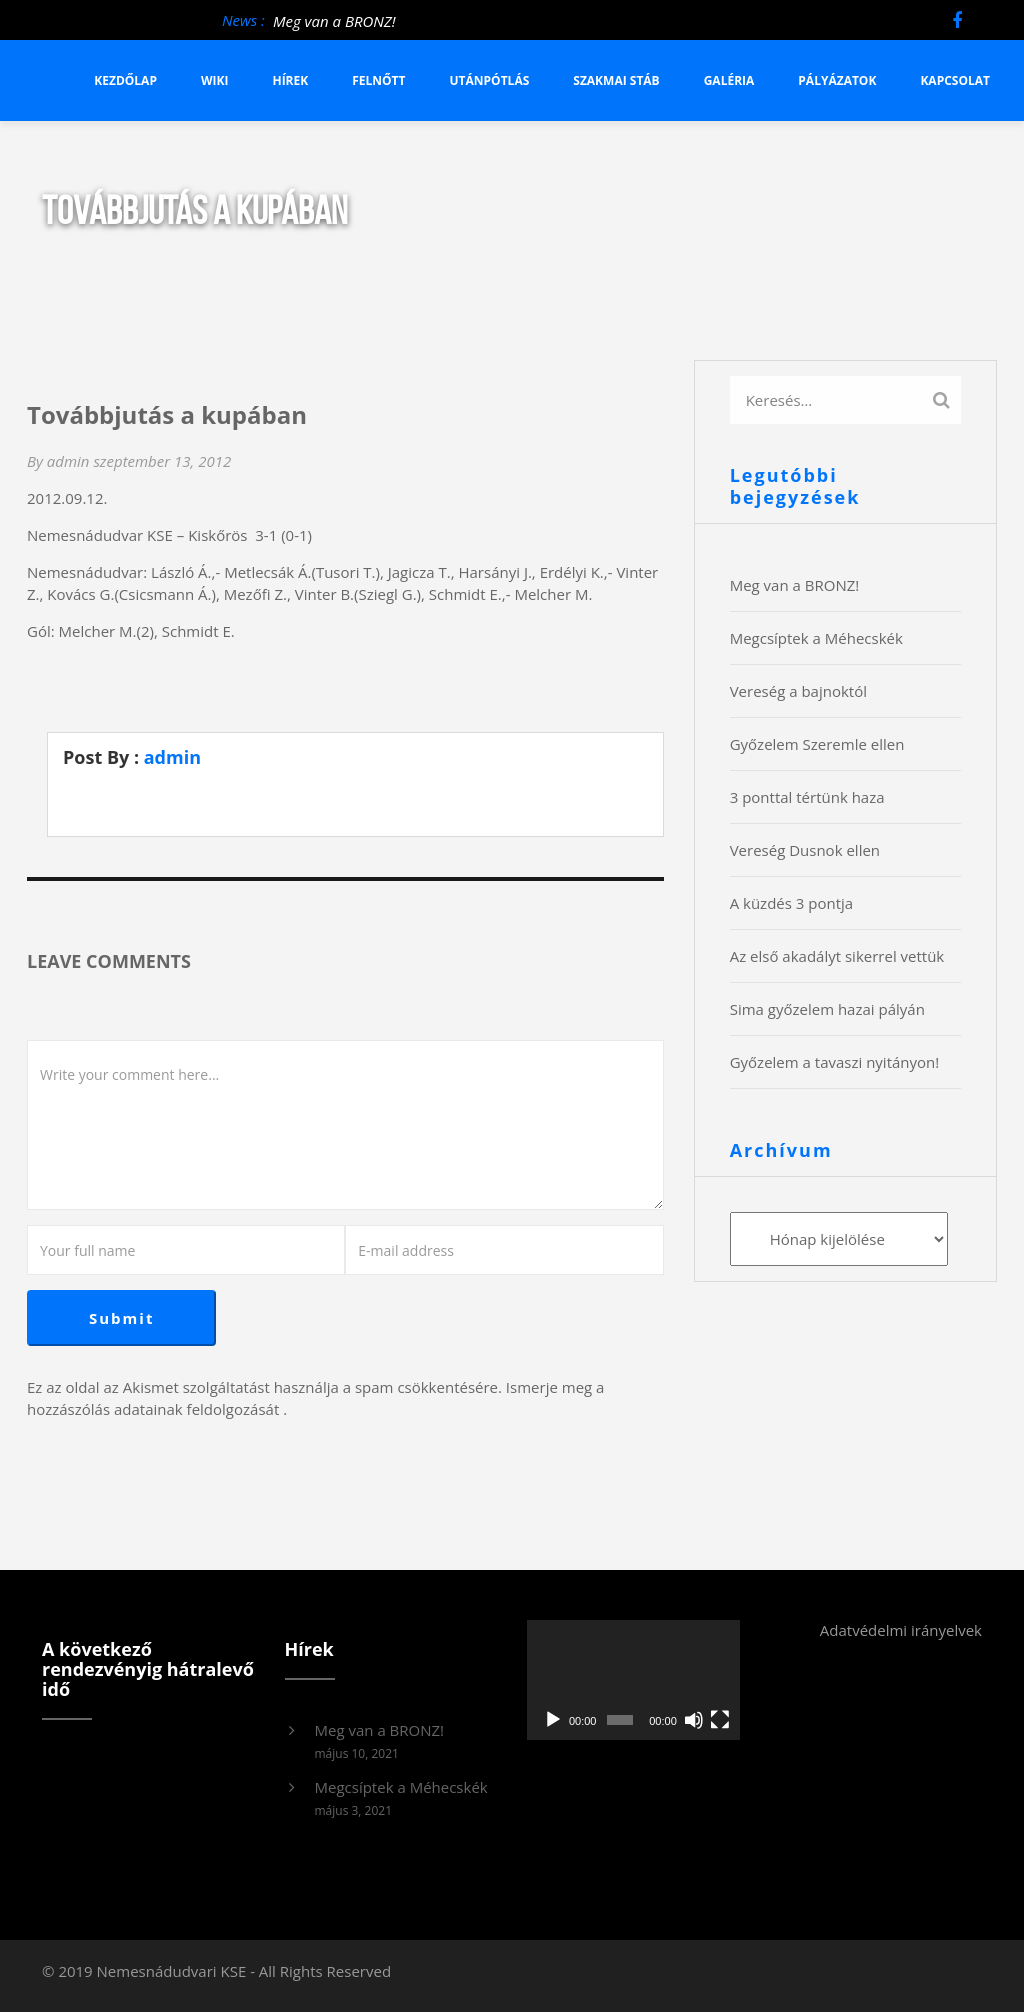 The height and width of the screenshot is (2012, 1024). Describe the element at coordinates (817, 744) in the screenshot. I see `Győzelem Szeremle ellen` at that location.